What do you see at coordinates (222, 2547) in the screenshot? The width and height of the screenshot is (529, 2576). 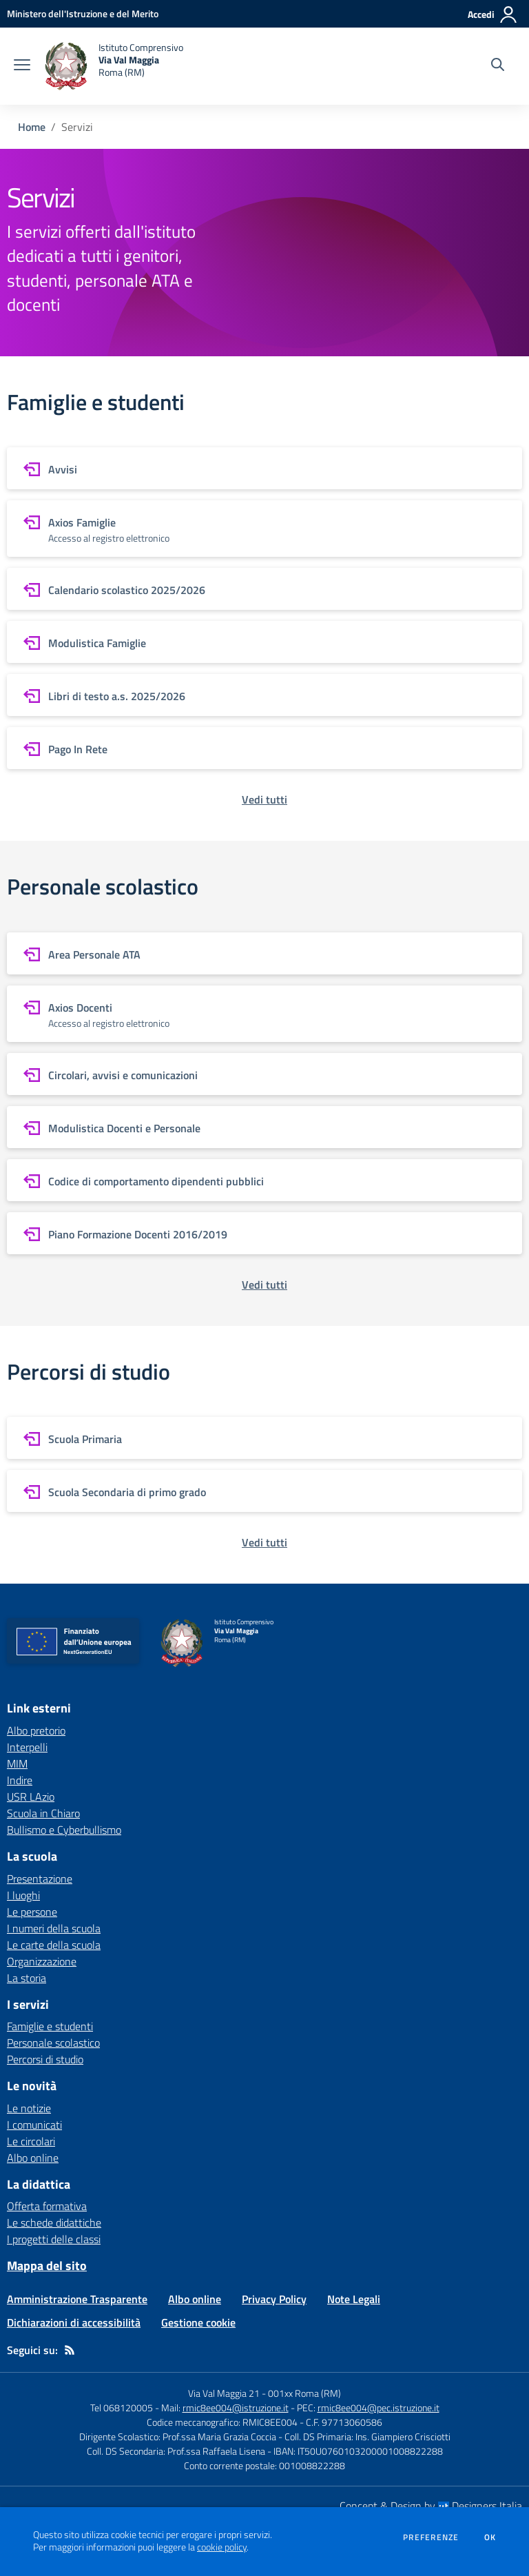 I see `cookie policy` at bounding box center [222, 2547].